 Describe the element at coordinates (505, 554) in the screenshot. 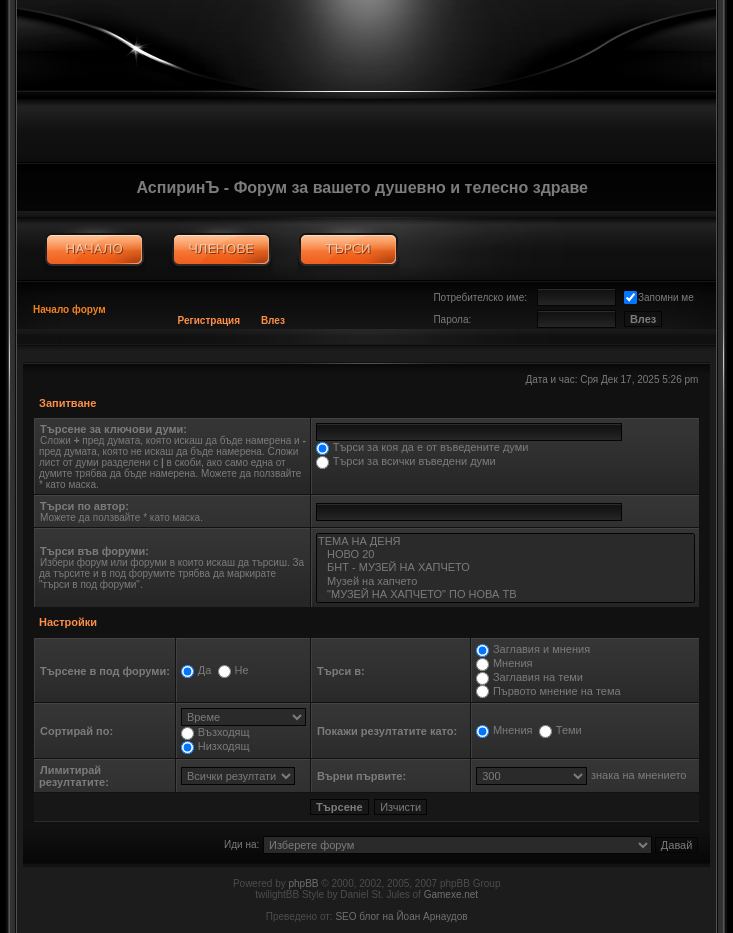

I see `НОВО 20` at that location.